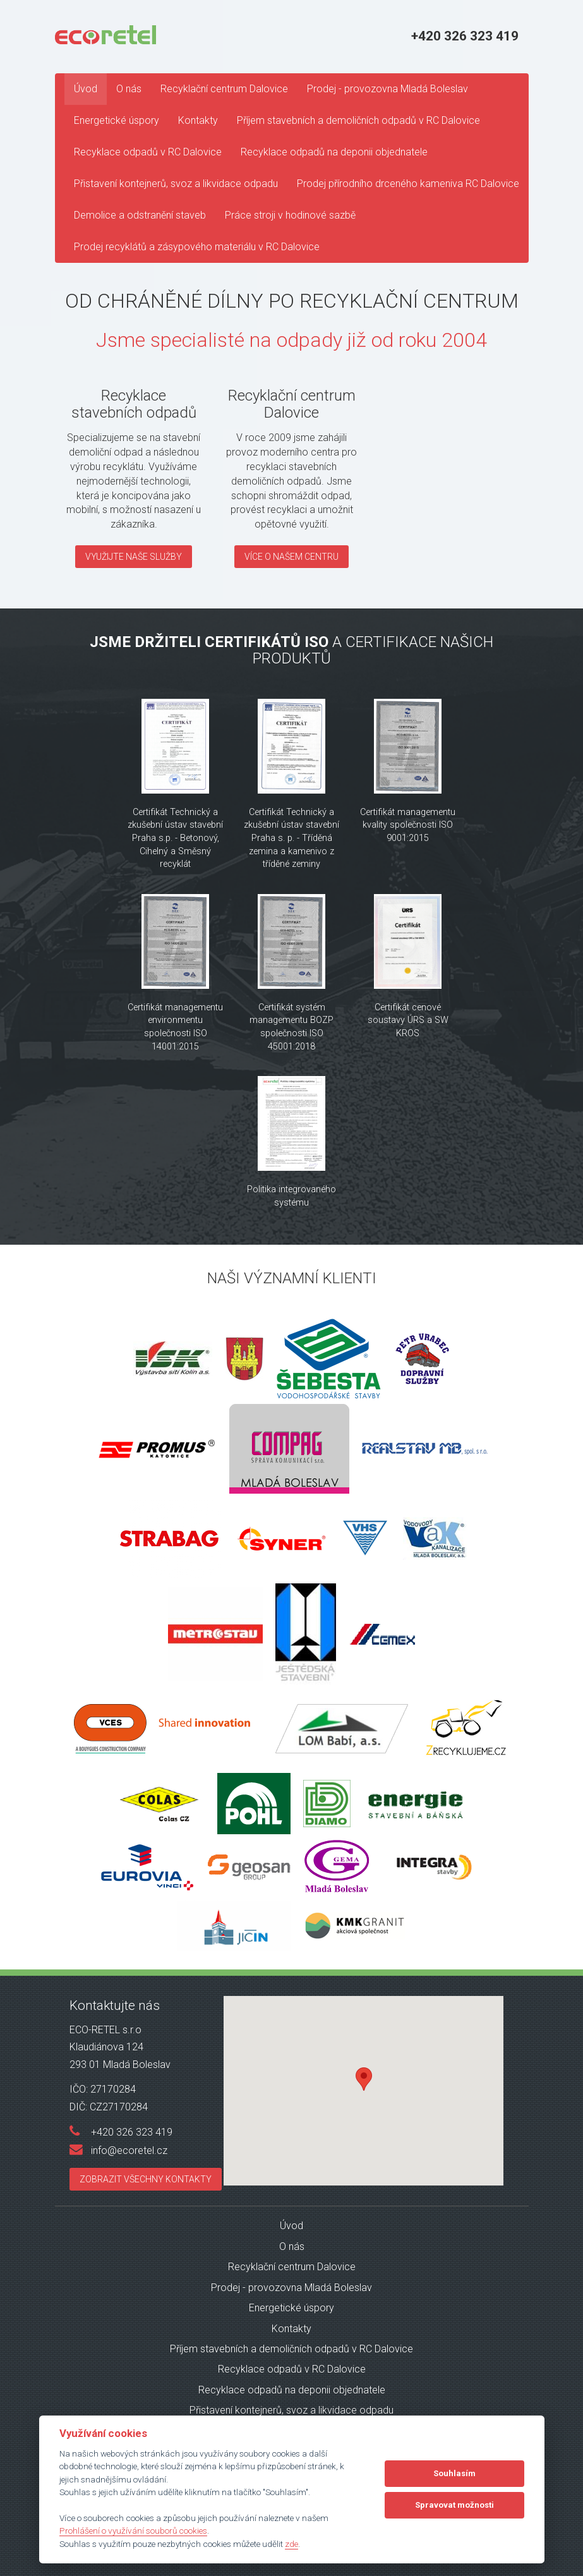 Image resolution: width=583 pixels, height=2576 pixels. Describe the element at coordinates (290, 215) in the screenshot. I see `Práce stroji v hodinové sazbě` at that location.